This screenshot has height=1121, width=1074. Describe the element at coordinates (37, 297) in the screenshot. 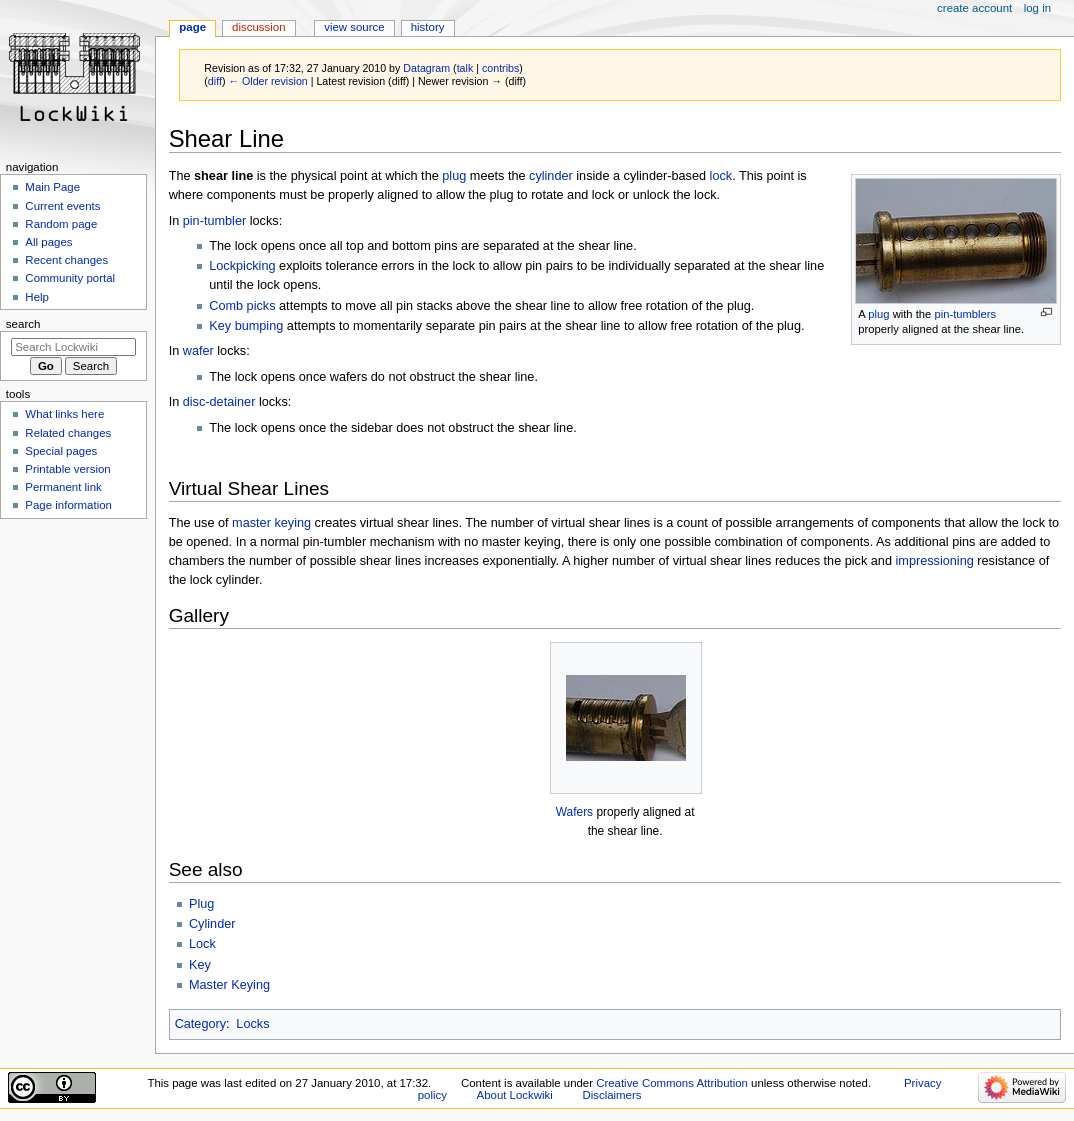

I see `Help` at that location.